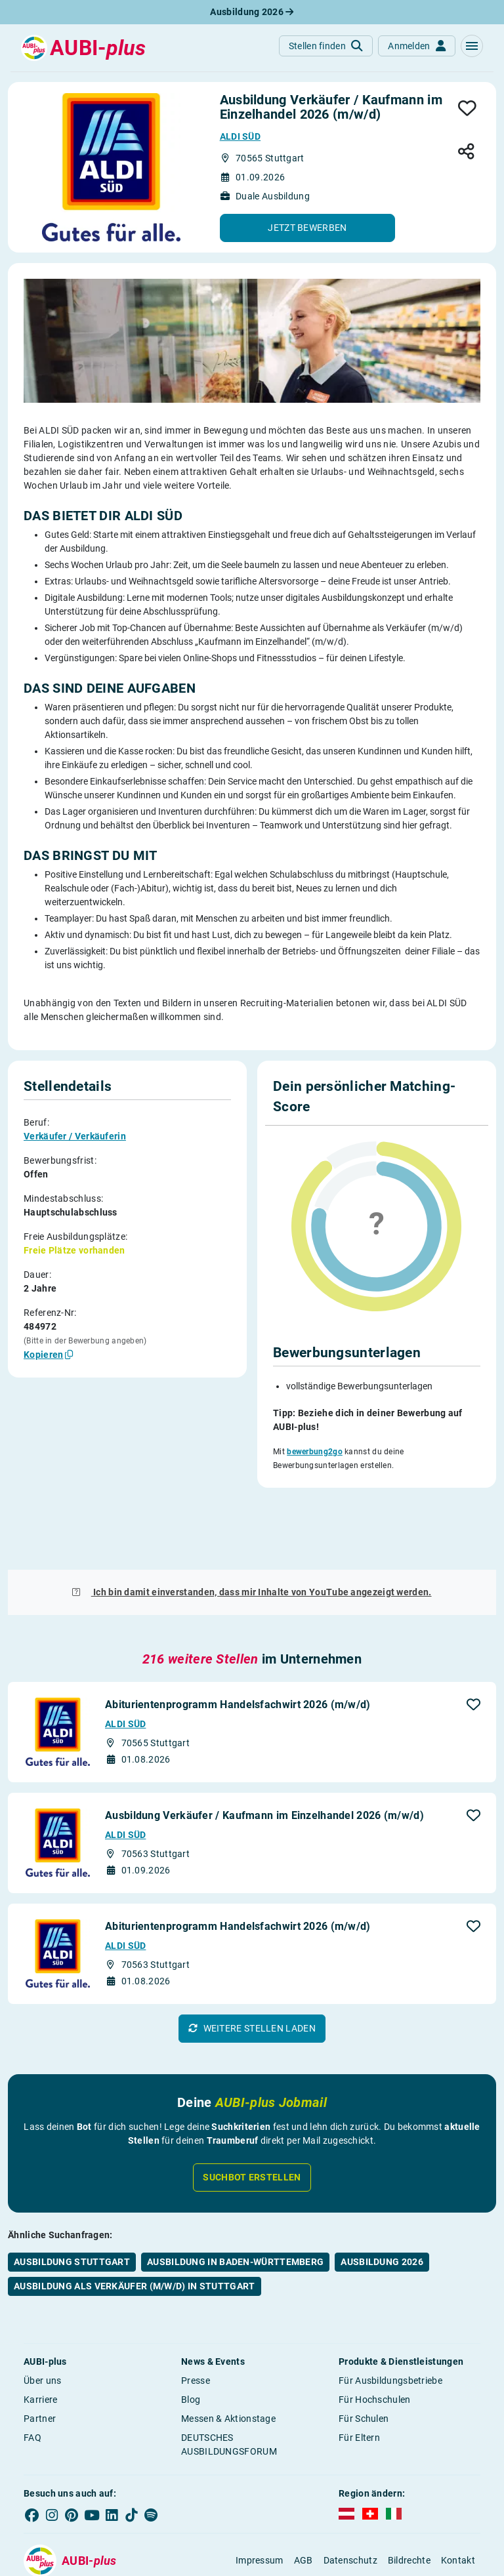  Describe the element at coordinates (240, 136) in the screenshot. I see `ALDI SÜD` at that location.